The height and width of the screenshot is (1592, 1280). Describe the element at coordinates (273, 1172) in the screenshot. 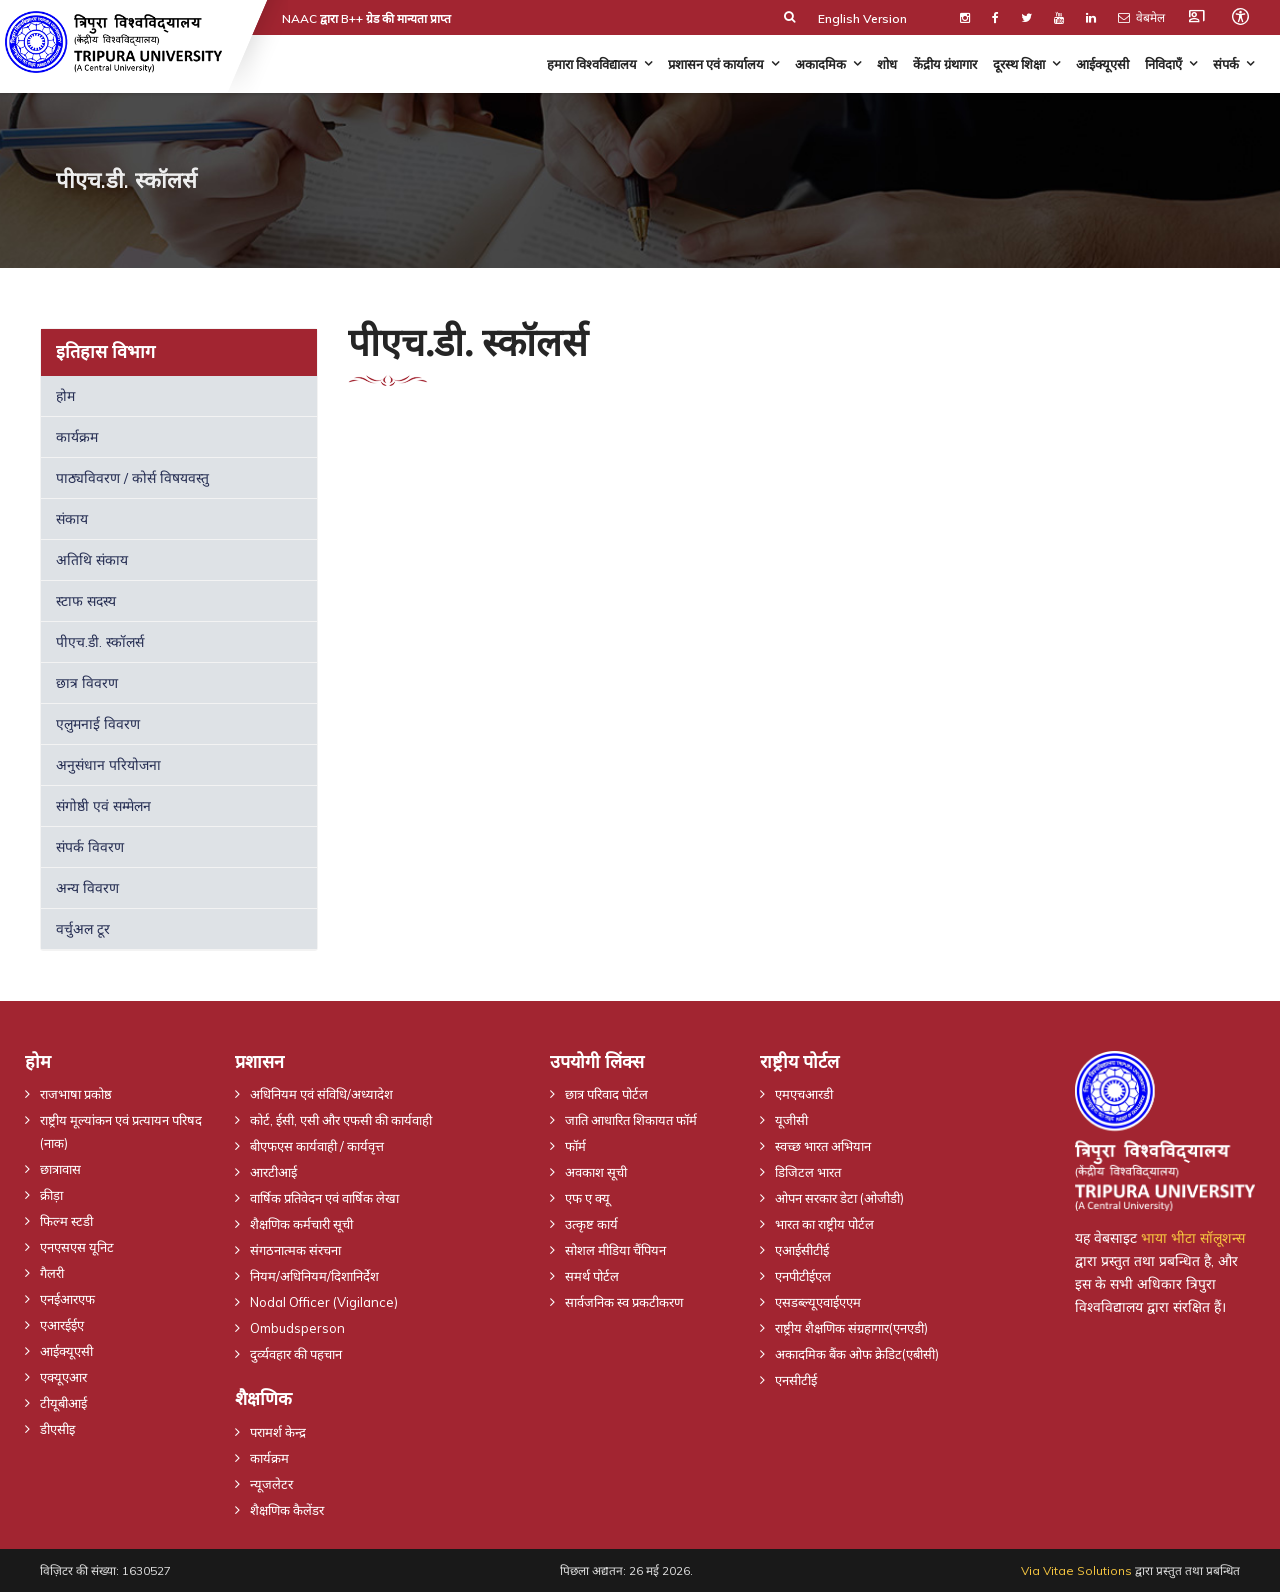

I see `आरटीआई` at that location.